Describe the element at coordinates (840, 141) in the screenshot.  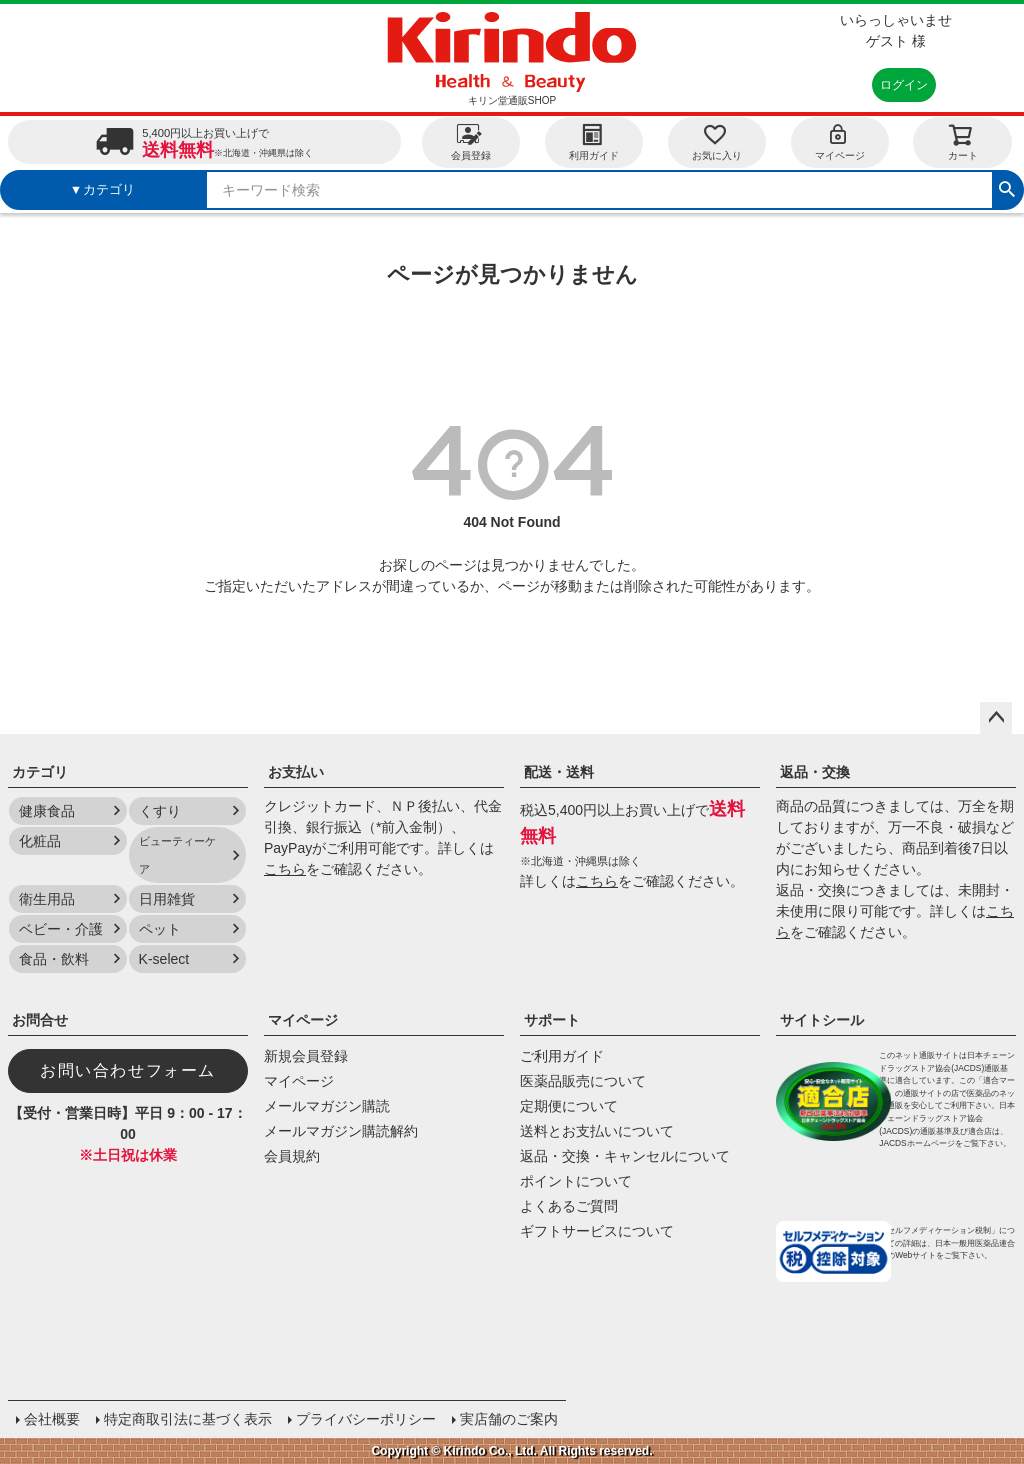
I see `マイページ` at that location.